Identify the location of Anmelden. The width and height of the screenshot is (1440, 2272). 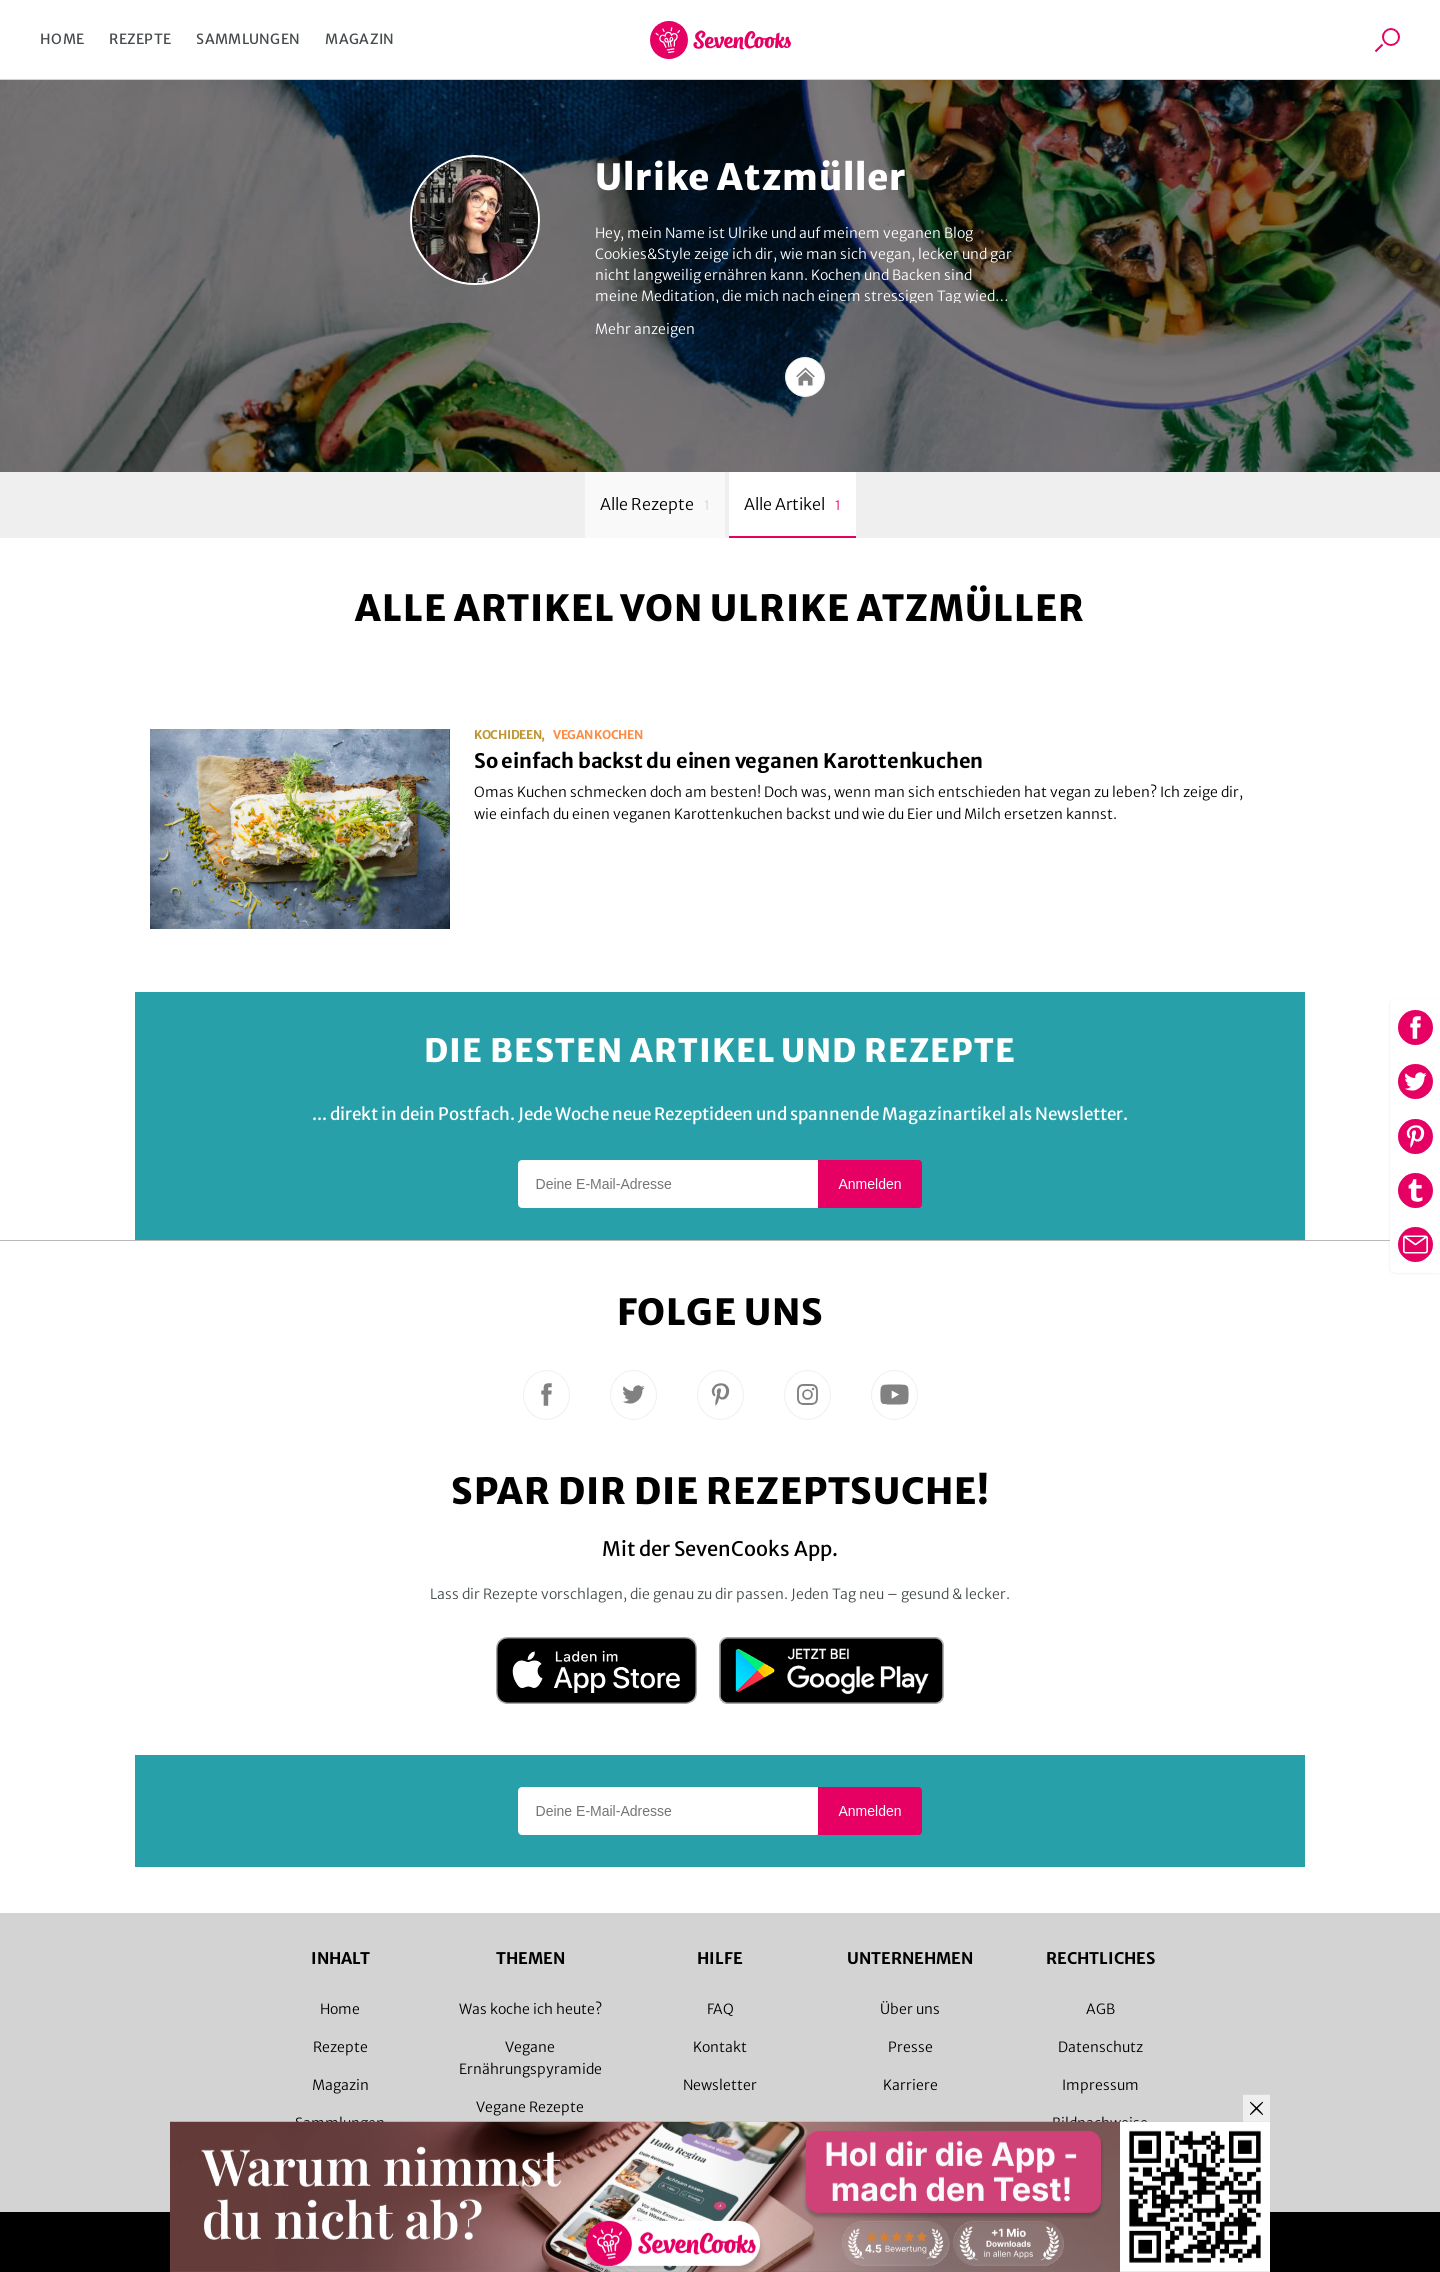
(869, 1184).